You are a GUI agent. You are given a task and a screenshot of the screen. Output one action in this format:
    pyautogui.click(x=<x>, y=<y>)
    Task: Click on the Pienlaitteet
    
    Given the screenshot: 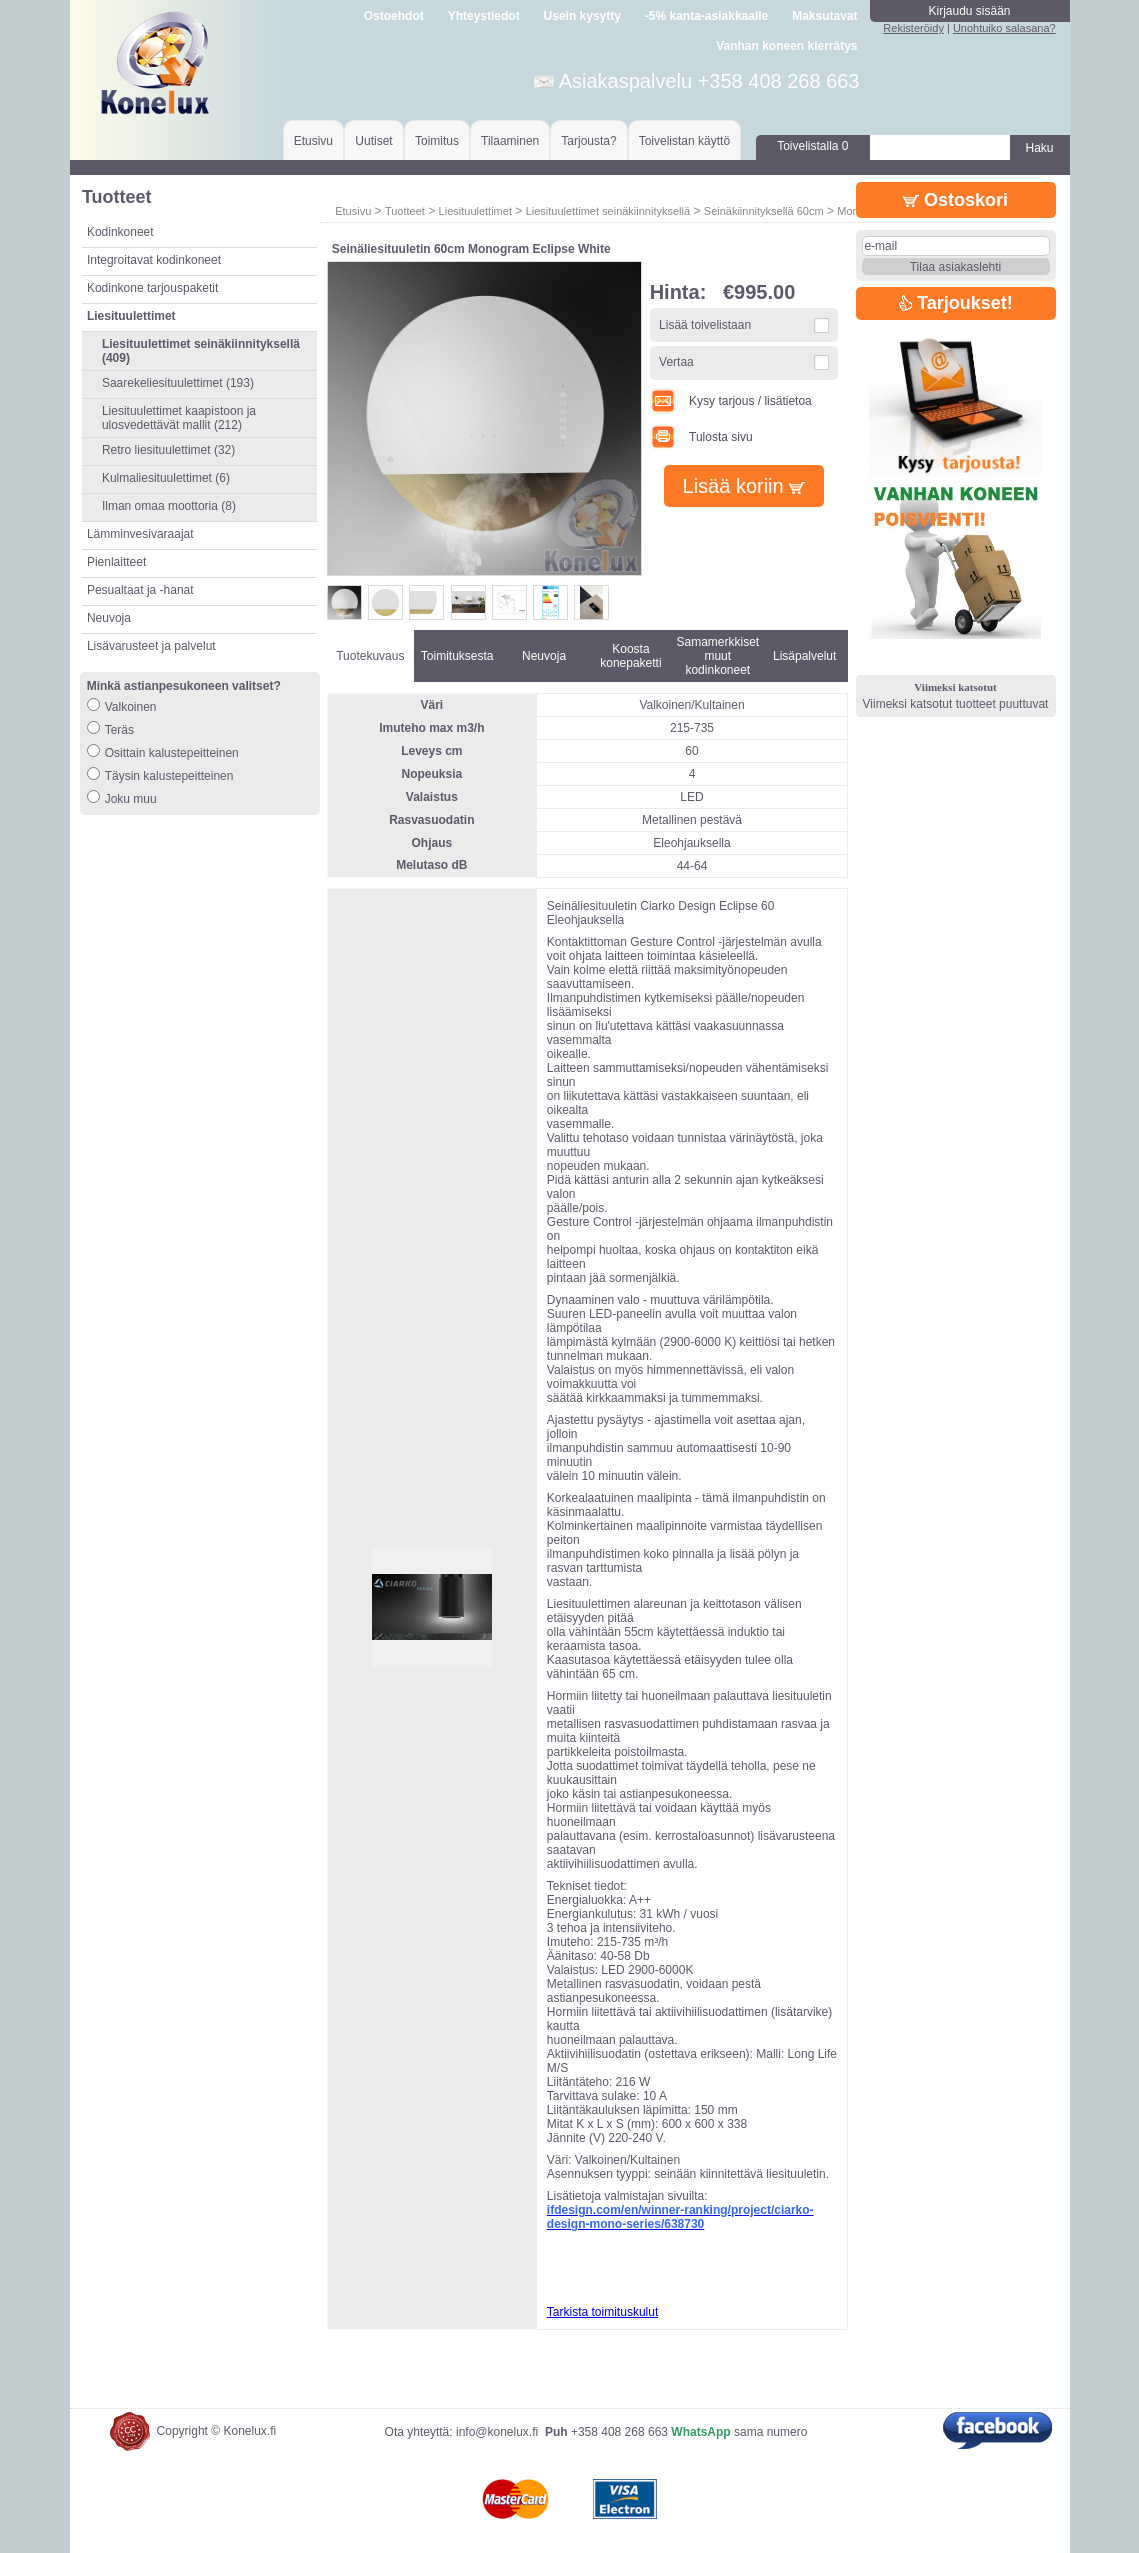 What is the action you would take?
    pyautogui.click(x=116, y=562)
    